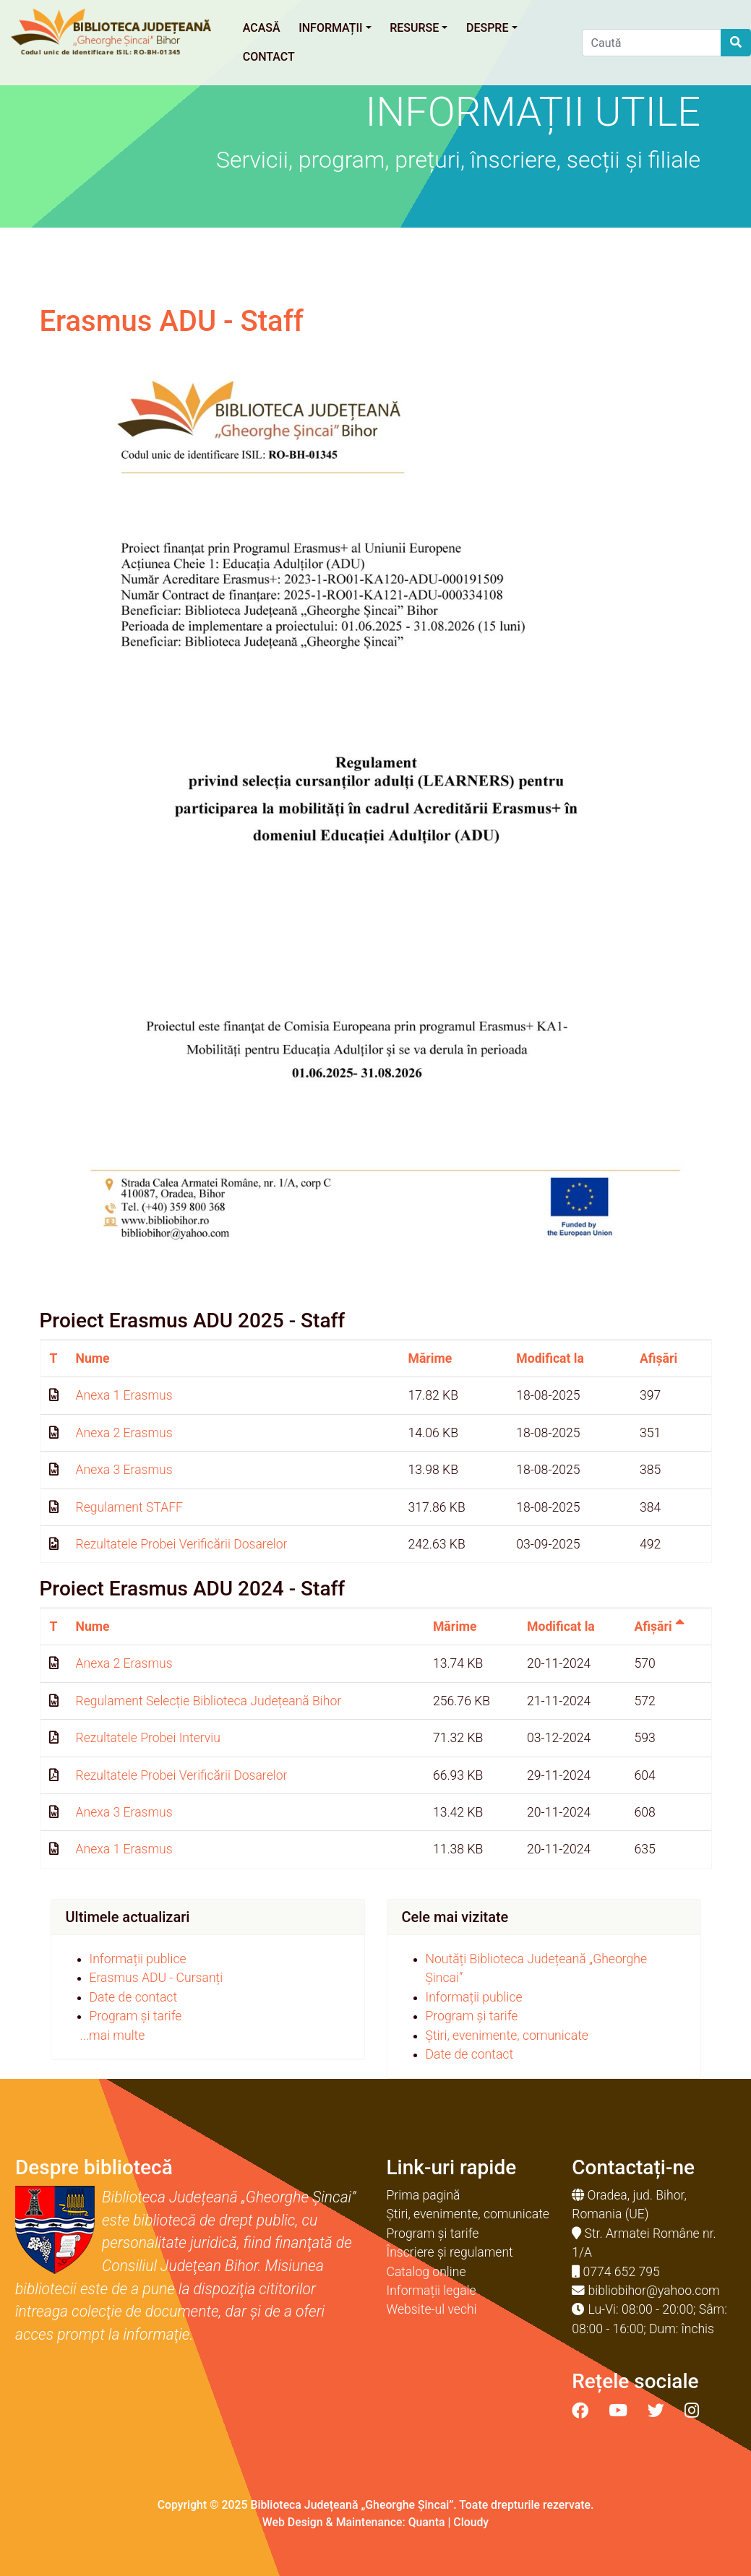 The image size is (751, 2576). What do you see at coordinates (492, 28) in the screenshot?
I see `Despre` at bounding box center [492, 28].